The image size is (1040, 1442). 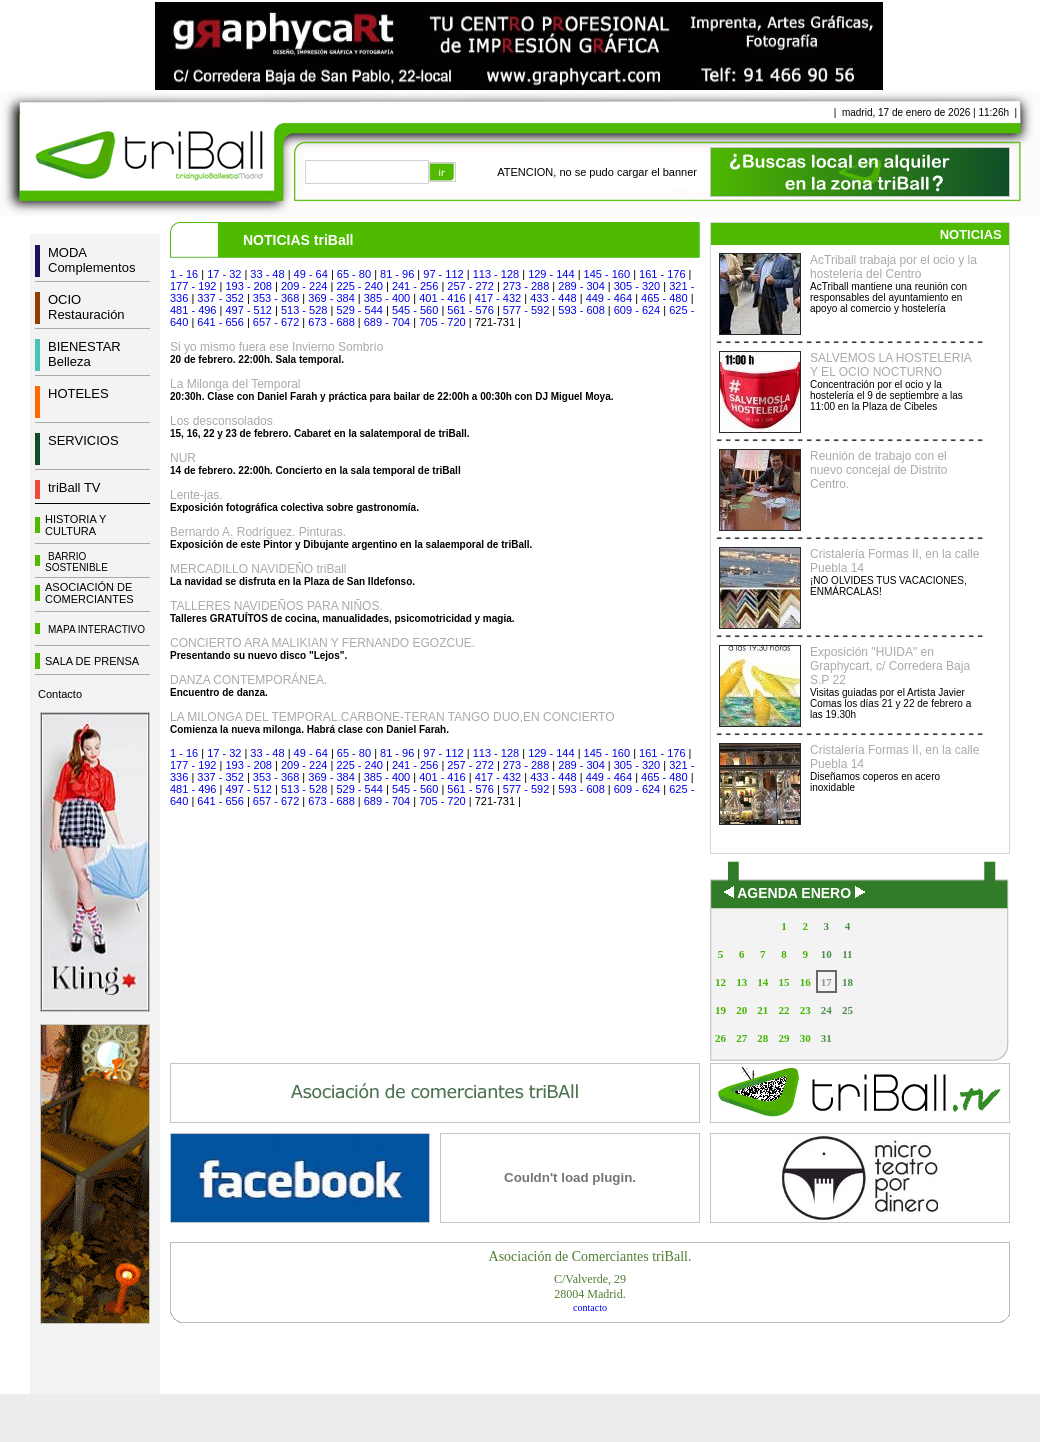 What do you see at coordinates (826, 1038) in the screenshot?
I see `31` at bounding box center [826, 1038].